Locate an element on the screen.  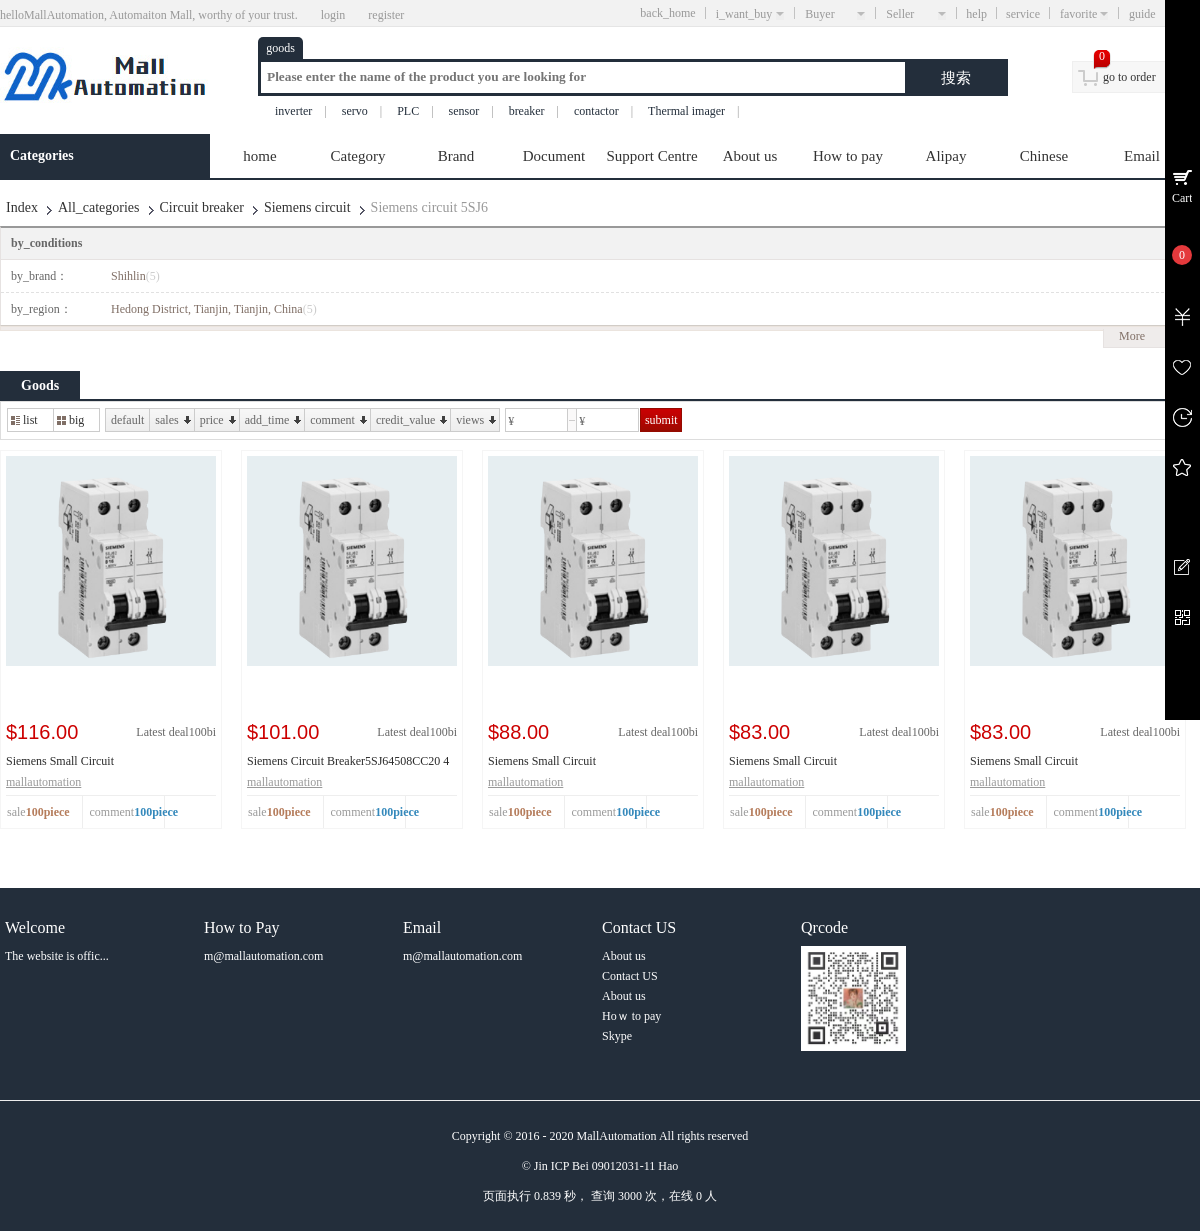
Index is located at coordinates (22, 207).